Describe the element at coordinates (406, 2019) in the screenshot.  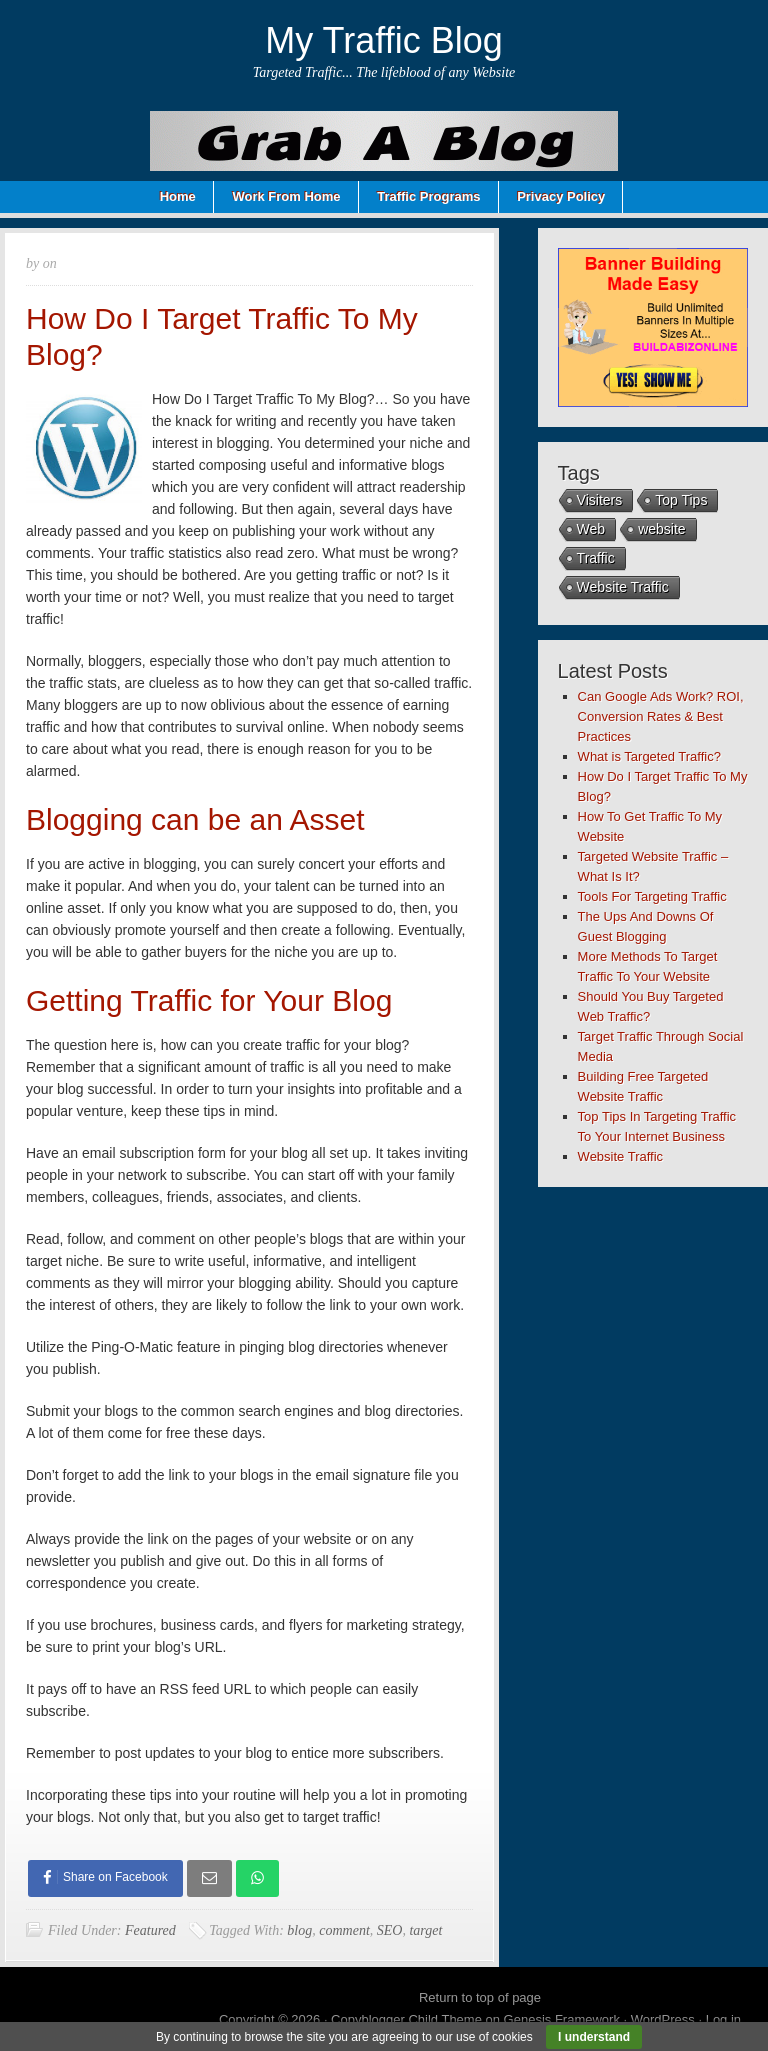
I see `Copyblogger Child Theme` at that location.